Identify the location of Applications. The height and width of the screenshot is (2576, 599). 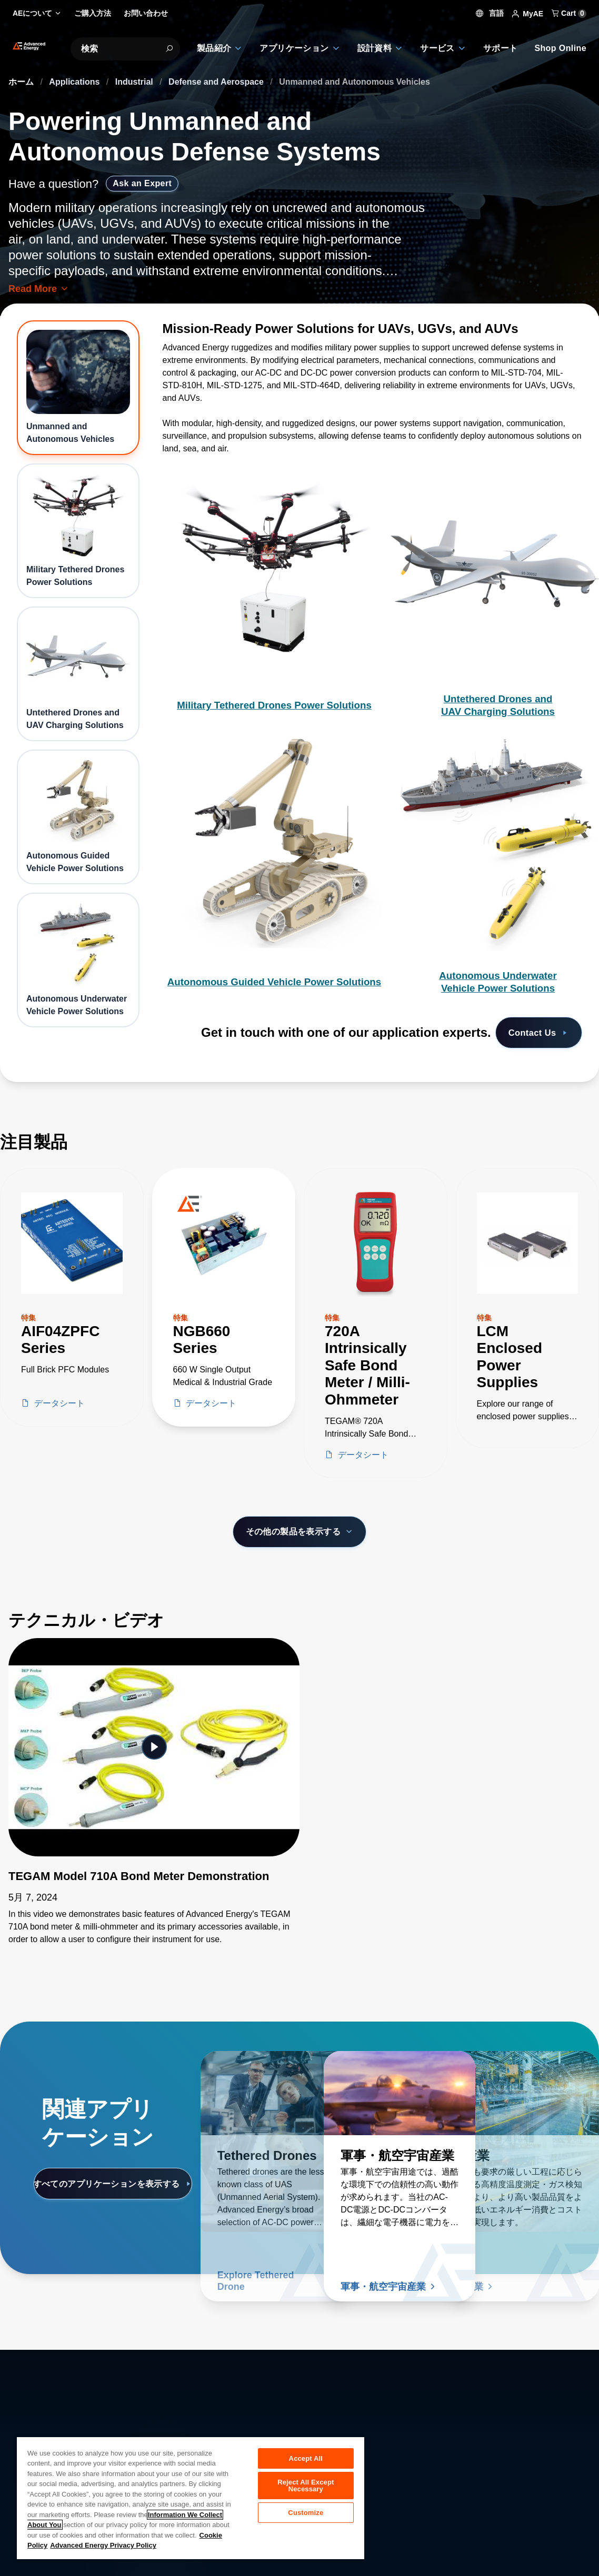
(75, 81).